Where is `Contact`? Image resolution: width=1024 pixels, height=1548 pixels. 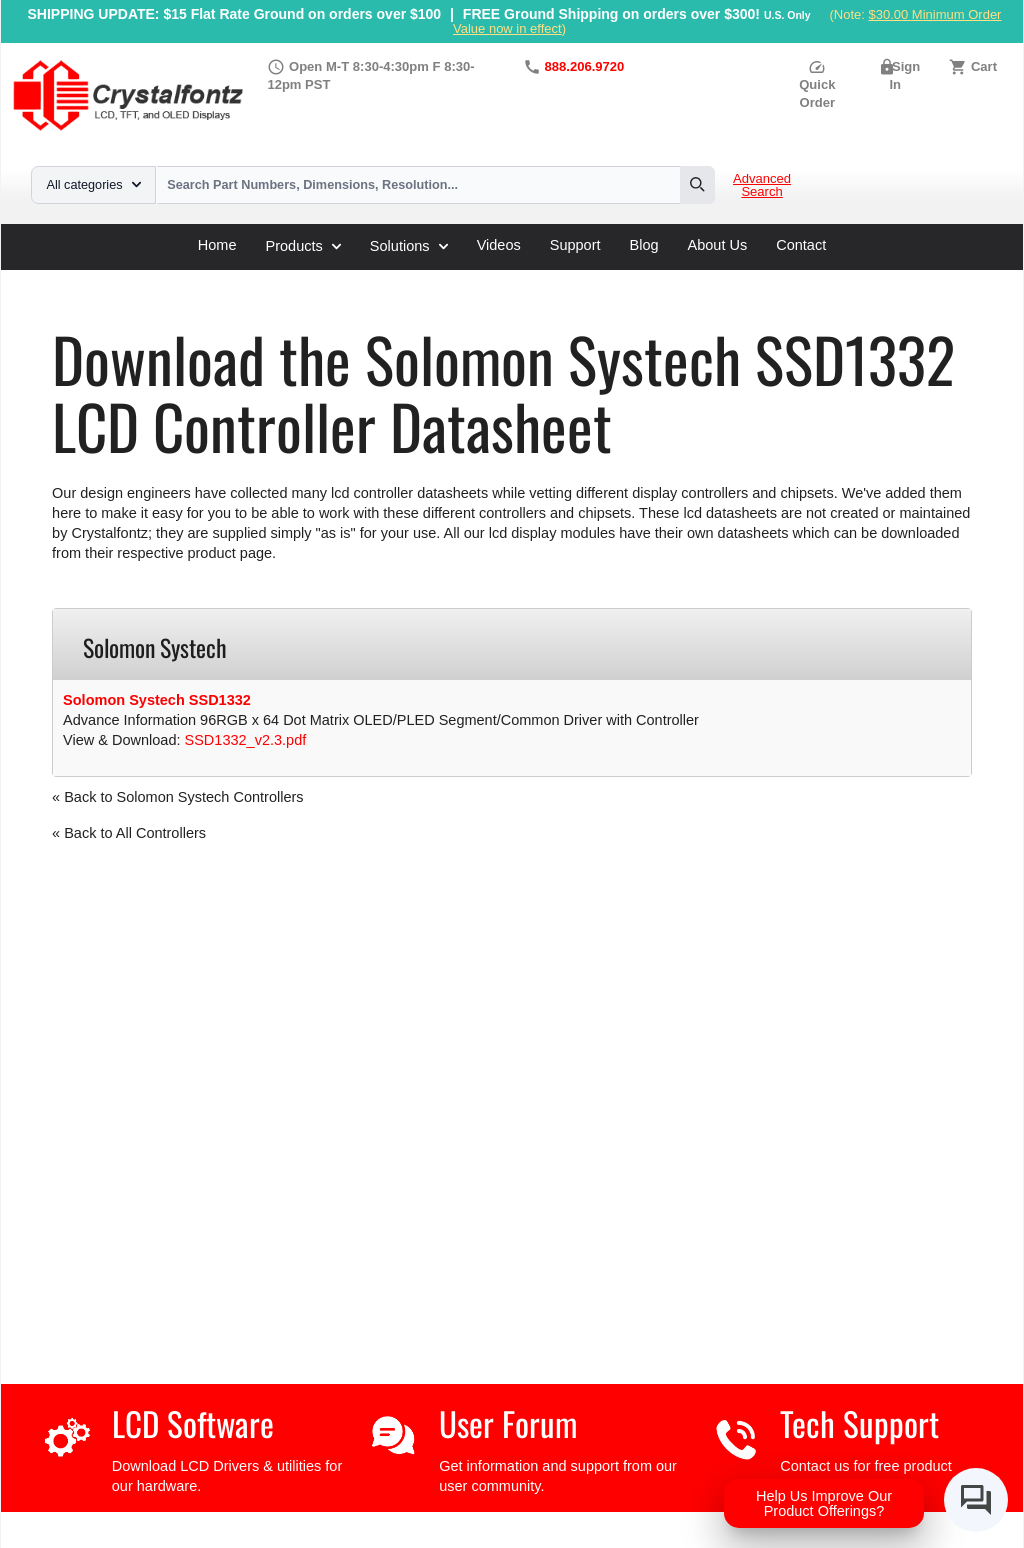 Contact is located at coordinates (801, 245).